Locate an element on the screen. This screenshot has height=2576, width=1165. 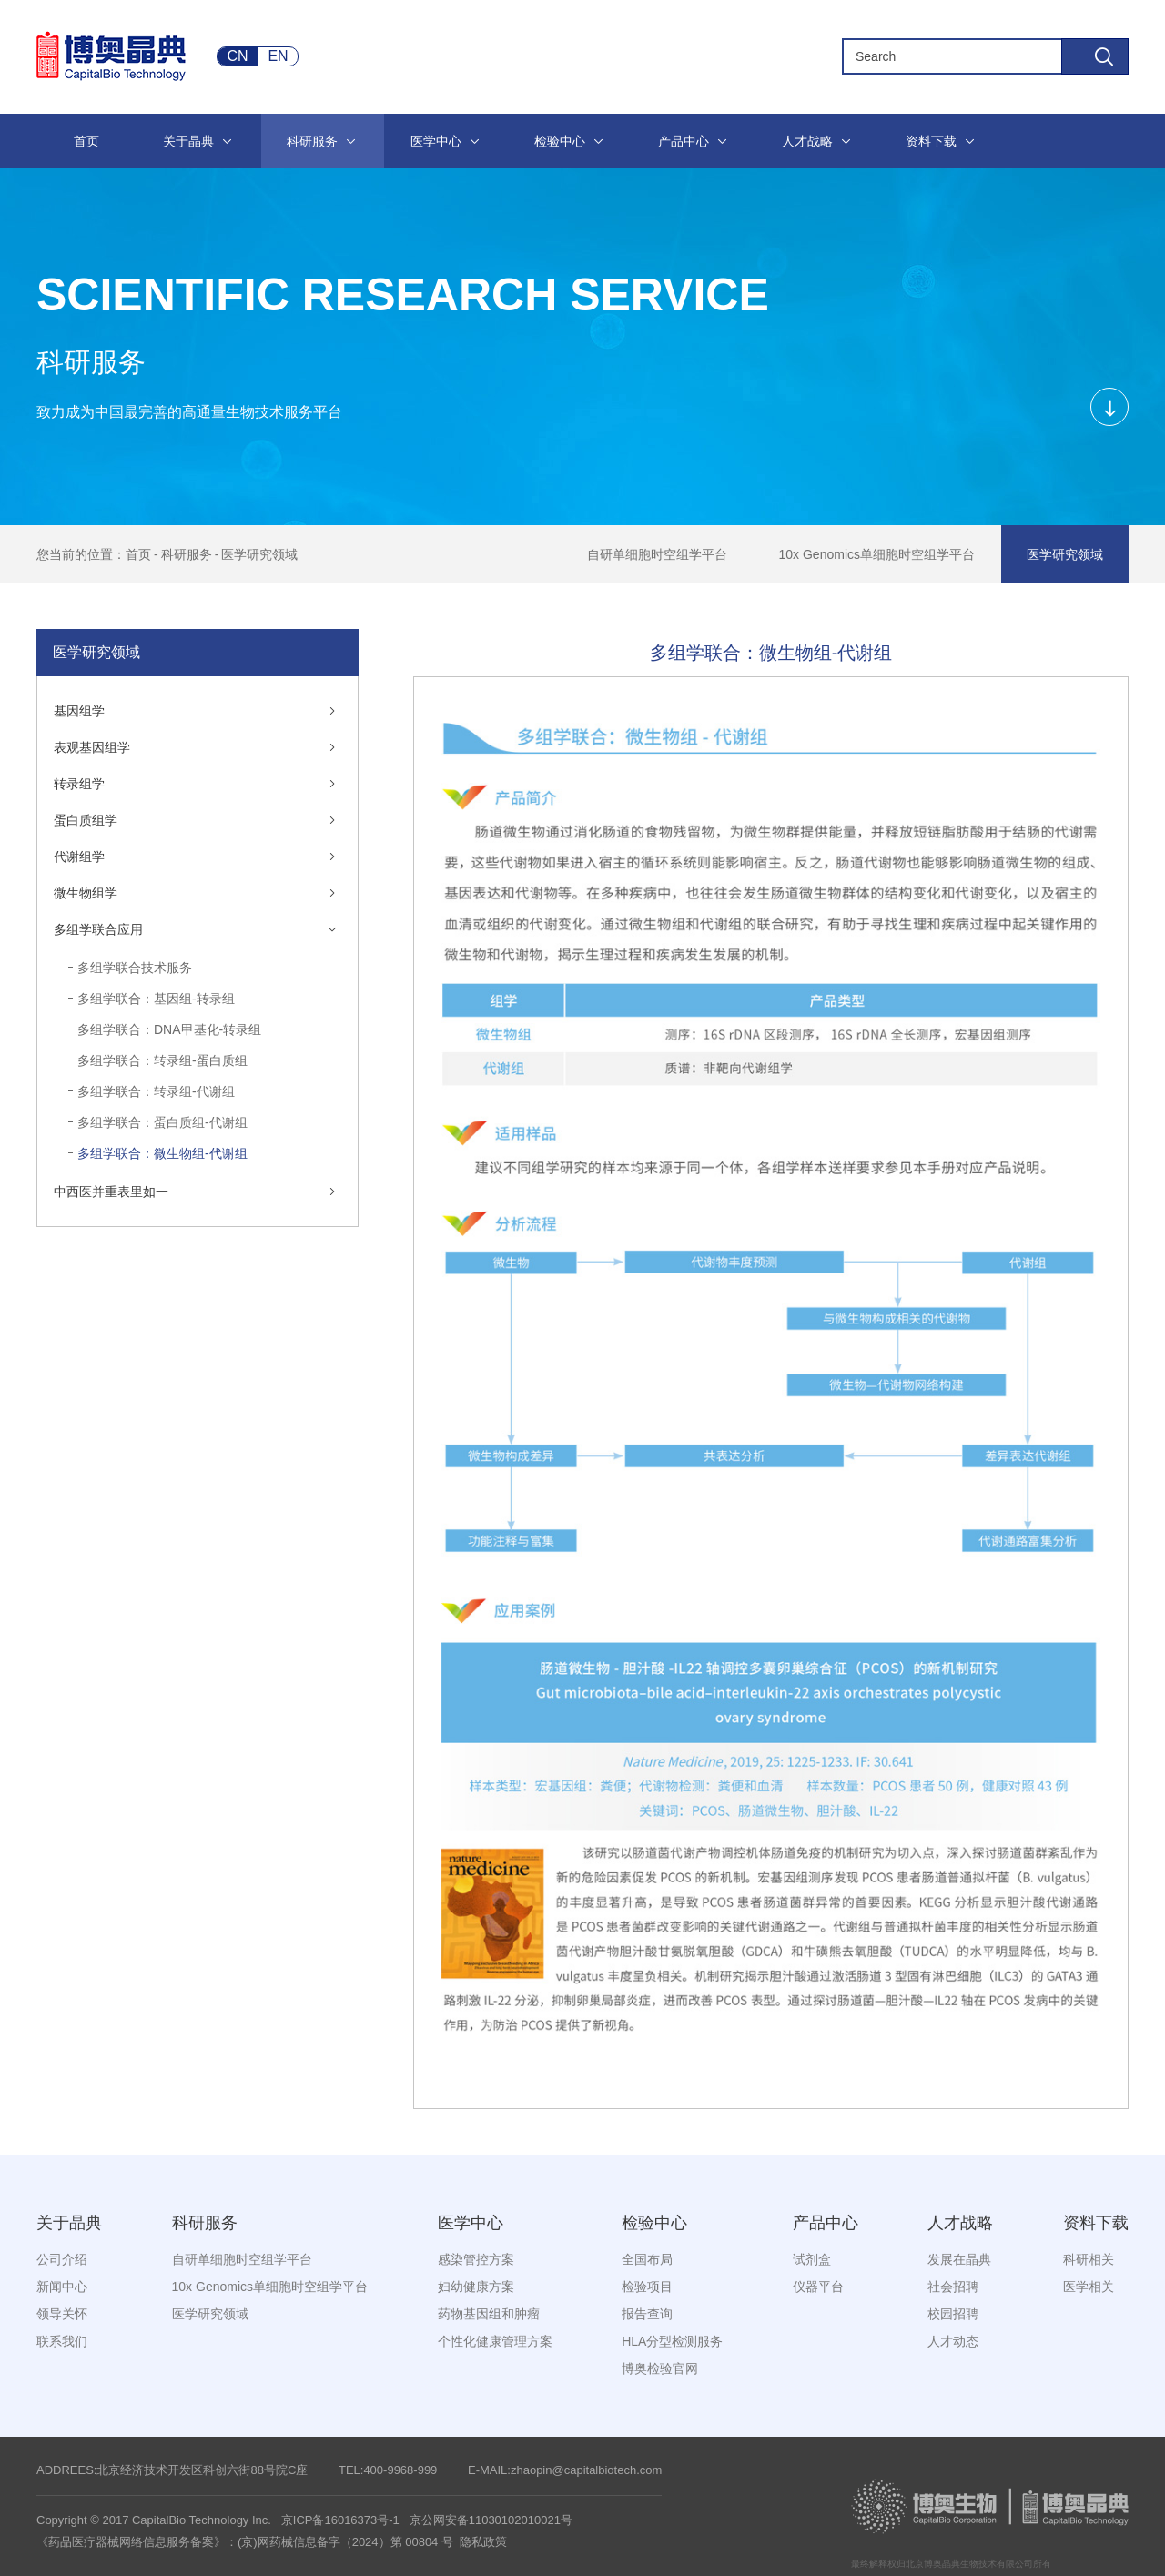
多组学联合：DNA甲基化-转录组 is located at coordinates (169, 1029).